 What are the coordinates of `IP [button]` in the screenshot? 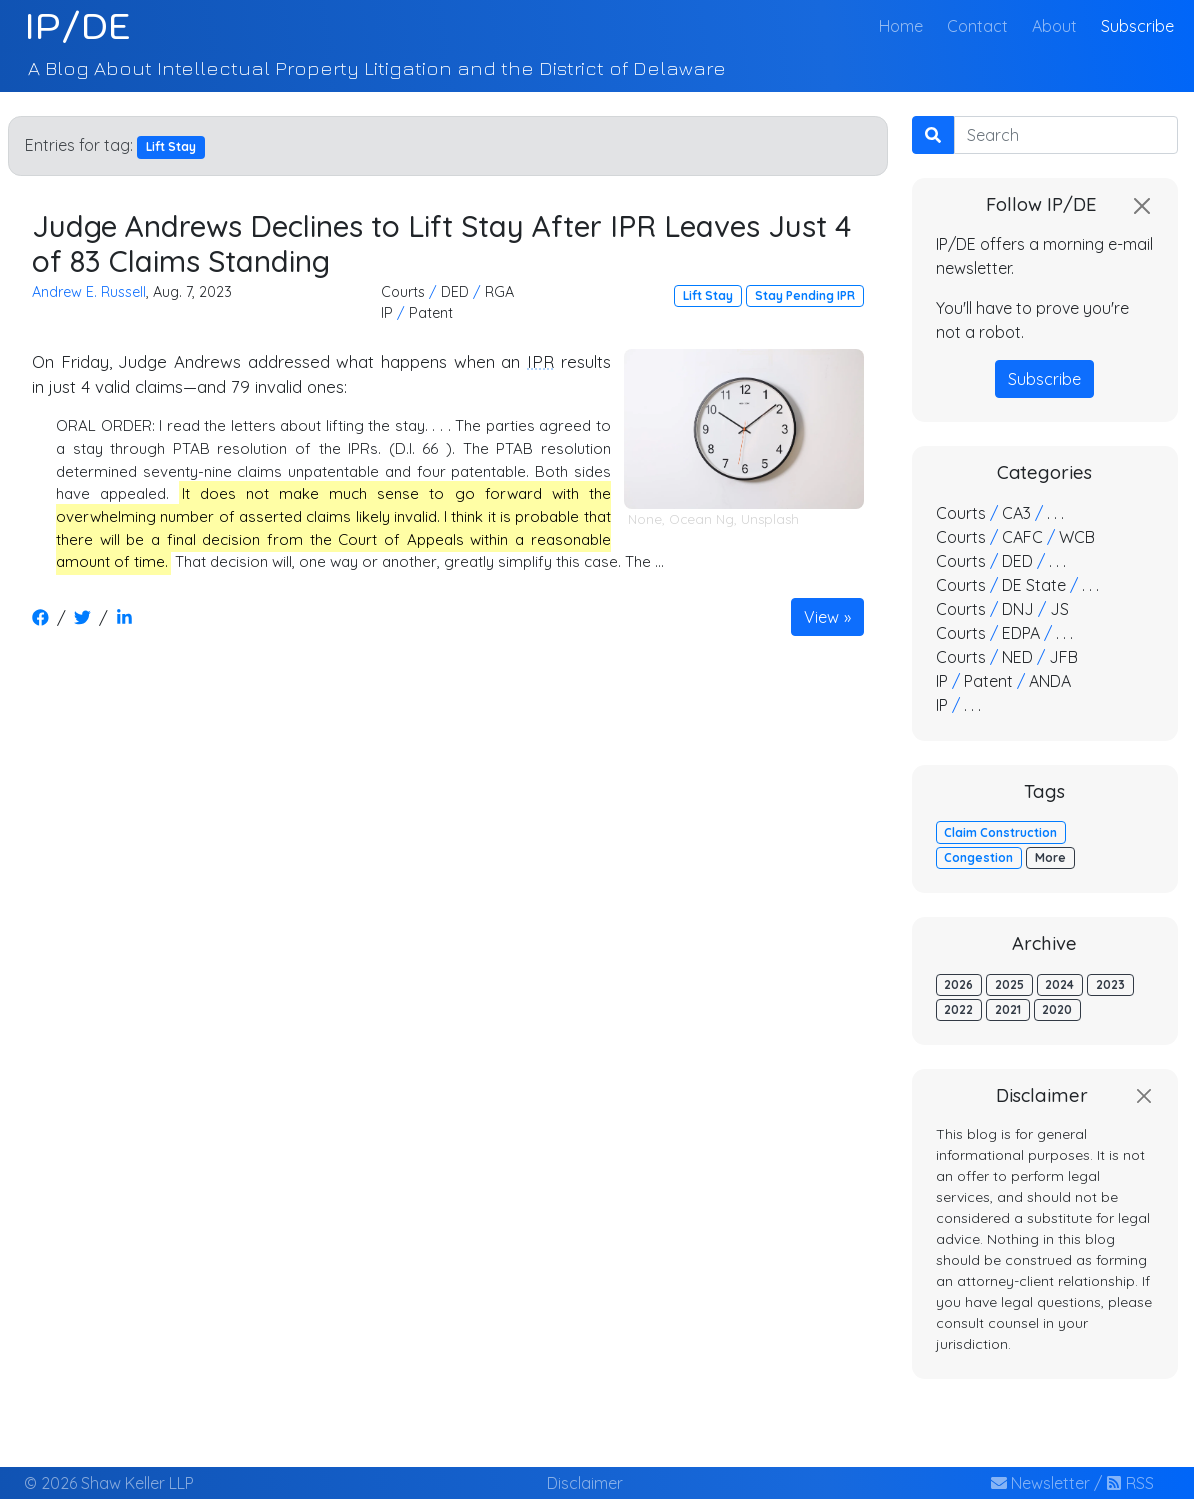 It's located at (387, 313).